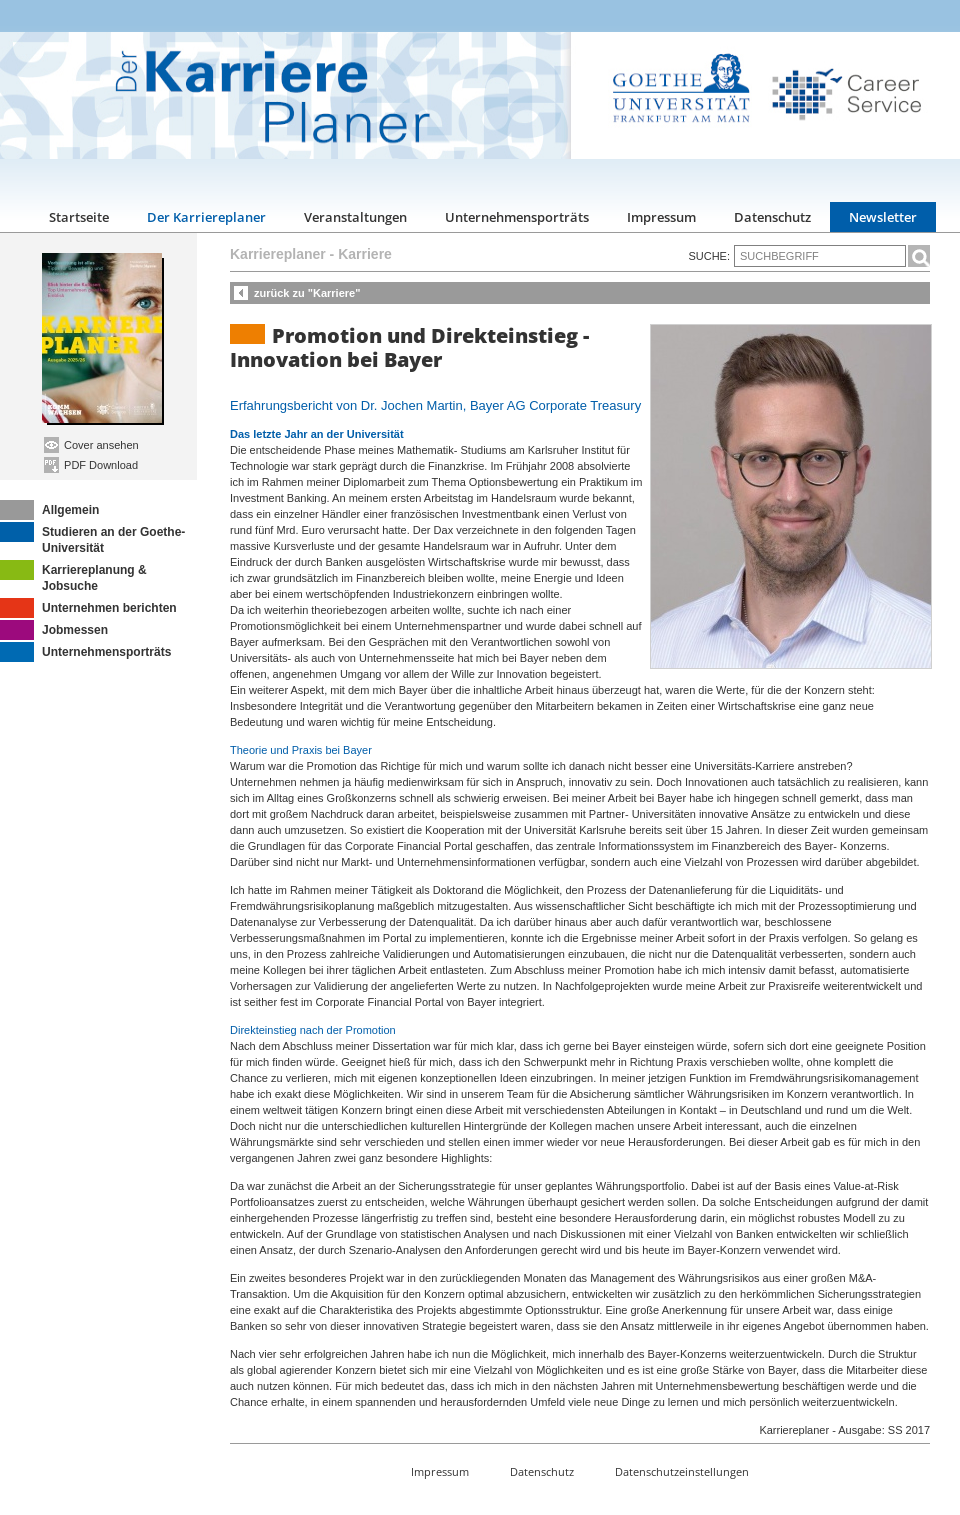  I want to click on Impressum, so click(661, 217).